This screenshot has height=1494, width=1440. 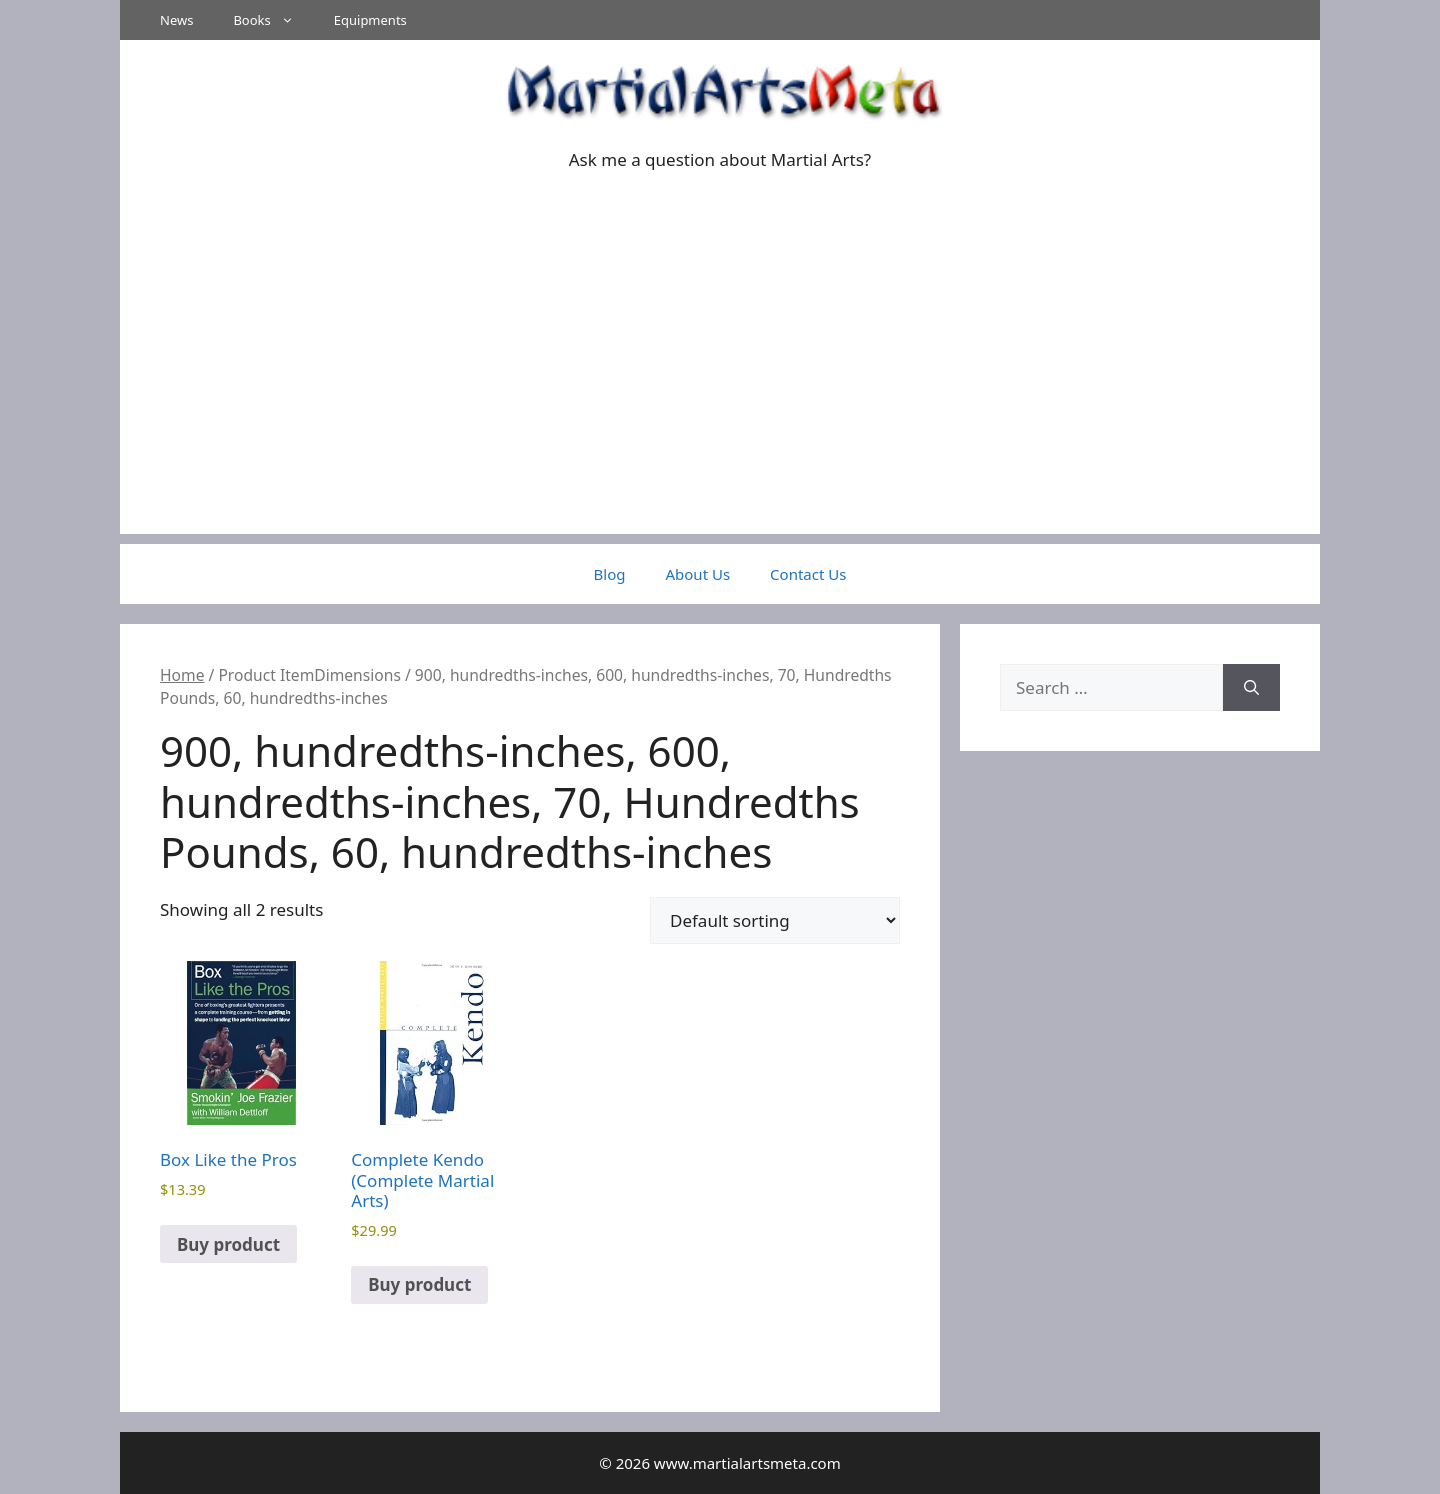 I want to click on [Search], so click(x=1251, y=688).